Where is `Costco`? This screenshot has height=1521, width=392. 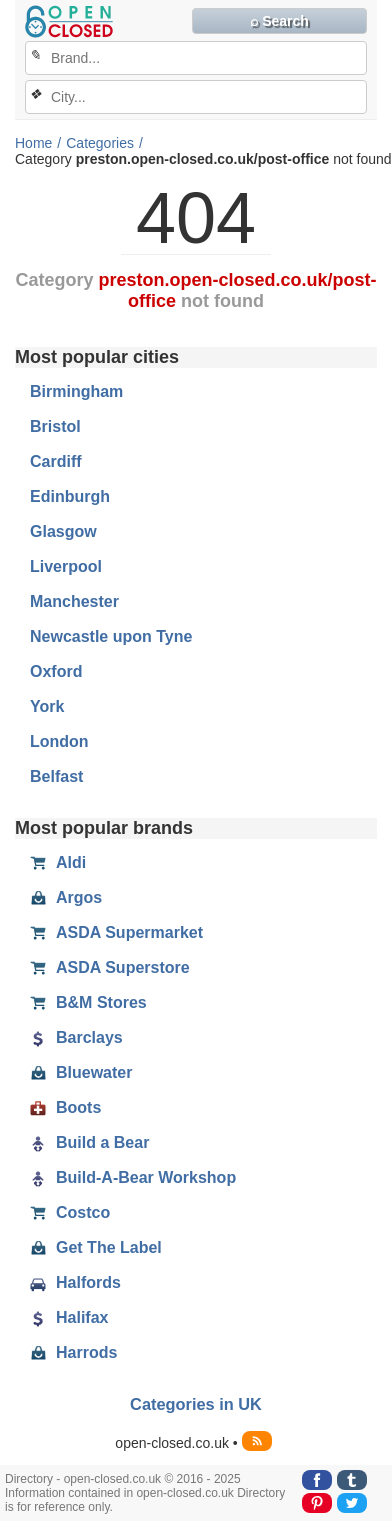
Costco is located at coordinates (70, 1213).